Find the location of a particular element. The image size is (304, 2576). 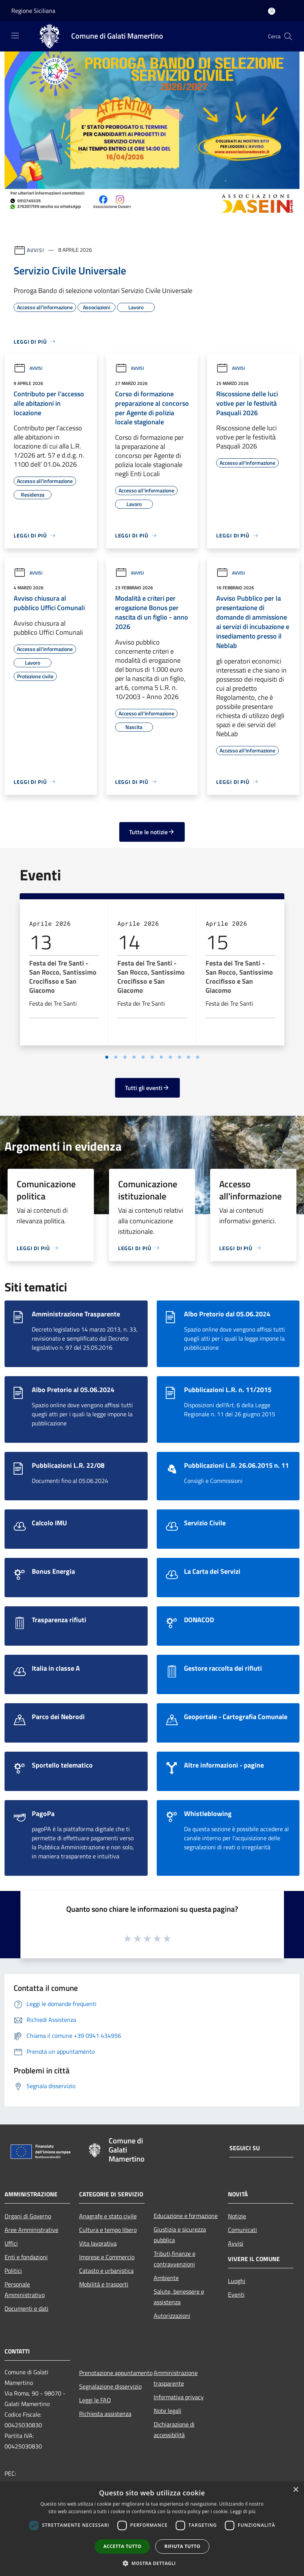

[Vai a pagina 5] is located at coordinates (143, 1057).